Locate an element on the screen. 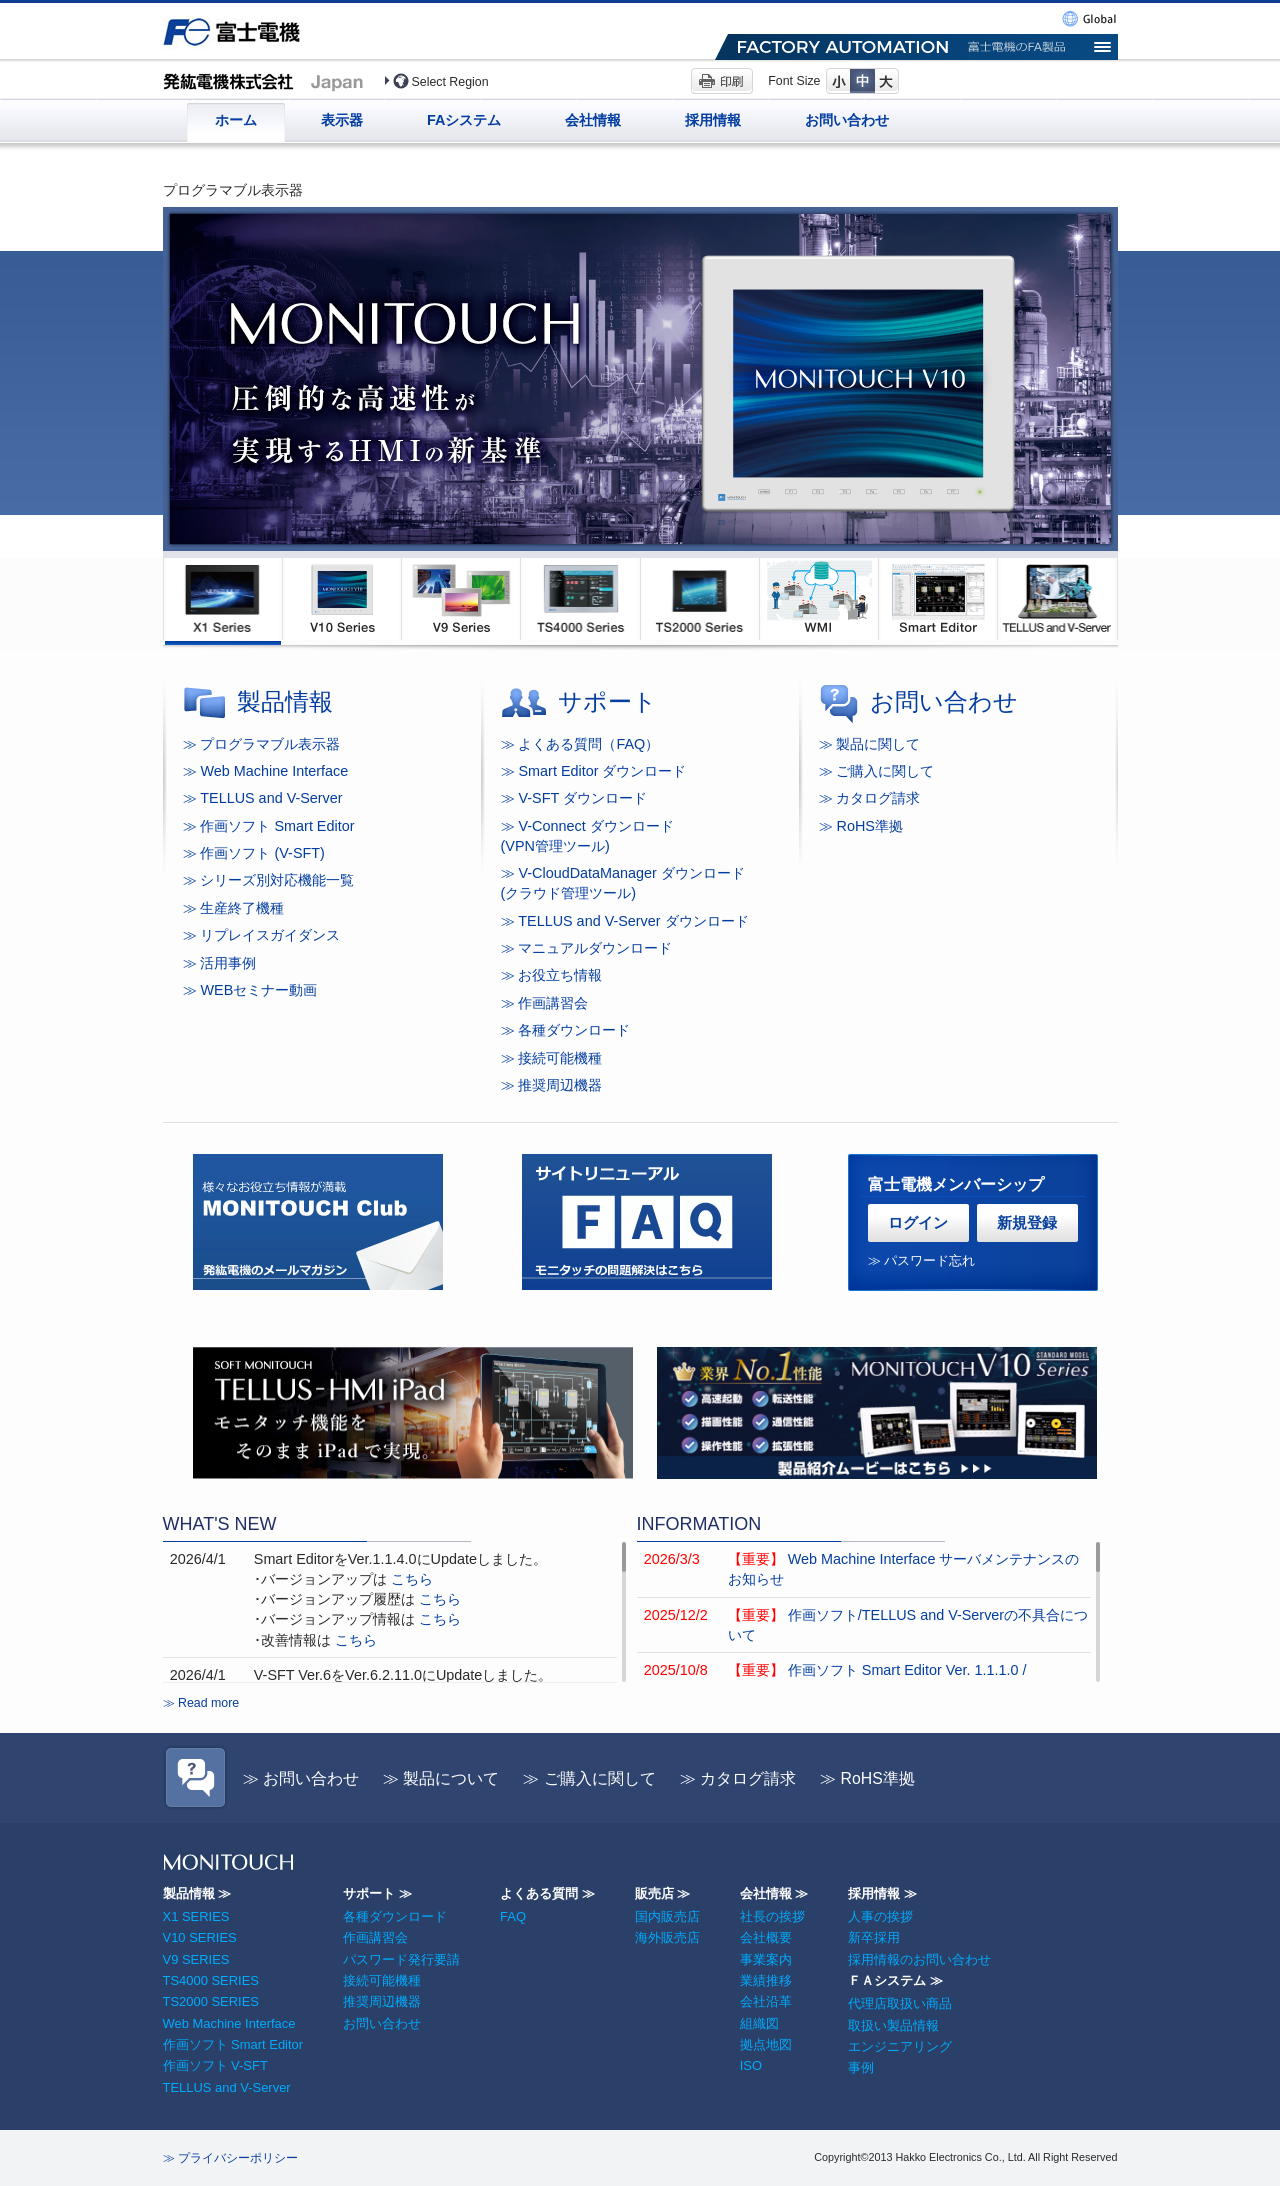 The image size is (1280, 2186). ≫ お問い合わせ is located at coordinates (301, 1778).